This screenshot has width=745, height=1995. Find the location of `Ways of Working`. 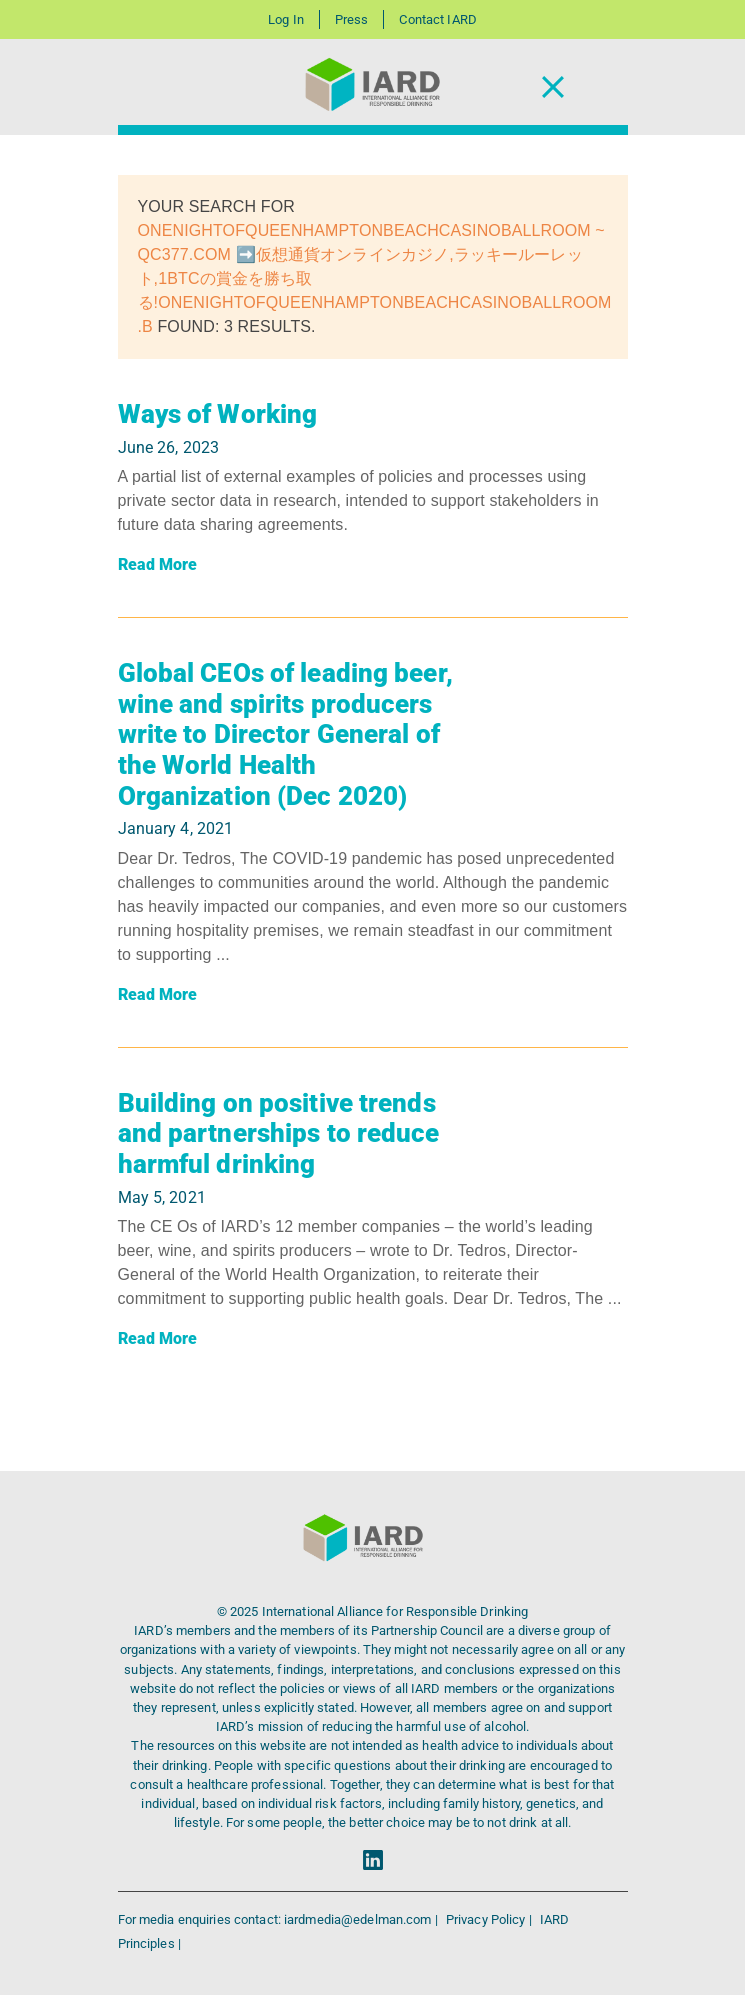

Ways of Working is located at coordinates (218, 414).